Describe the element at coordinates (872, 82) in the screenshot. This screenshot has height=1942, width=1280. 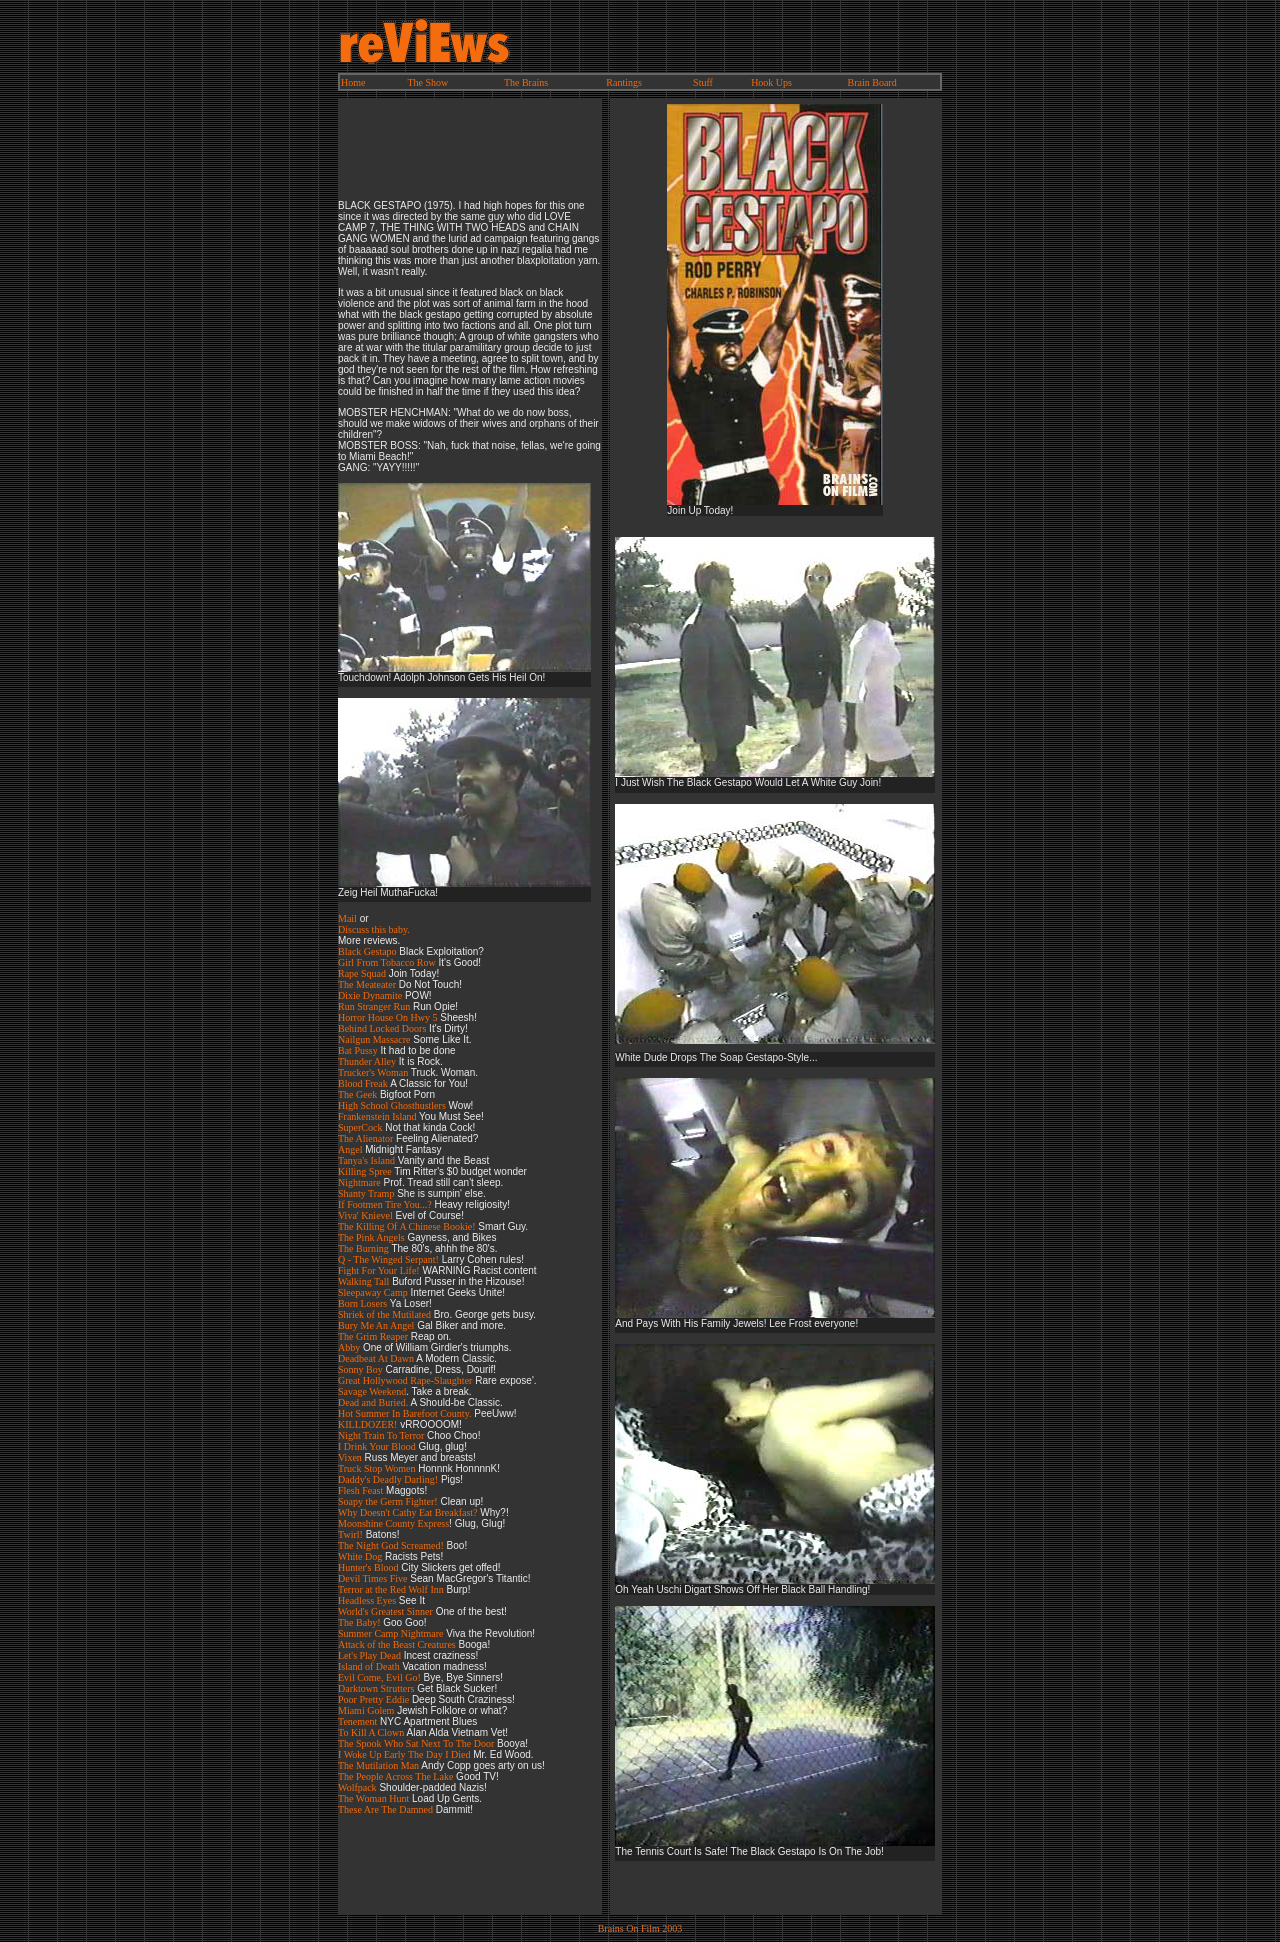
I see `Brain Board` at that location.